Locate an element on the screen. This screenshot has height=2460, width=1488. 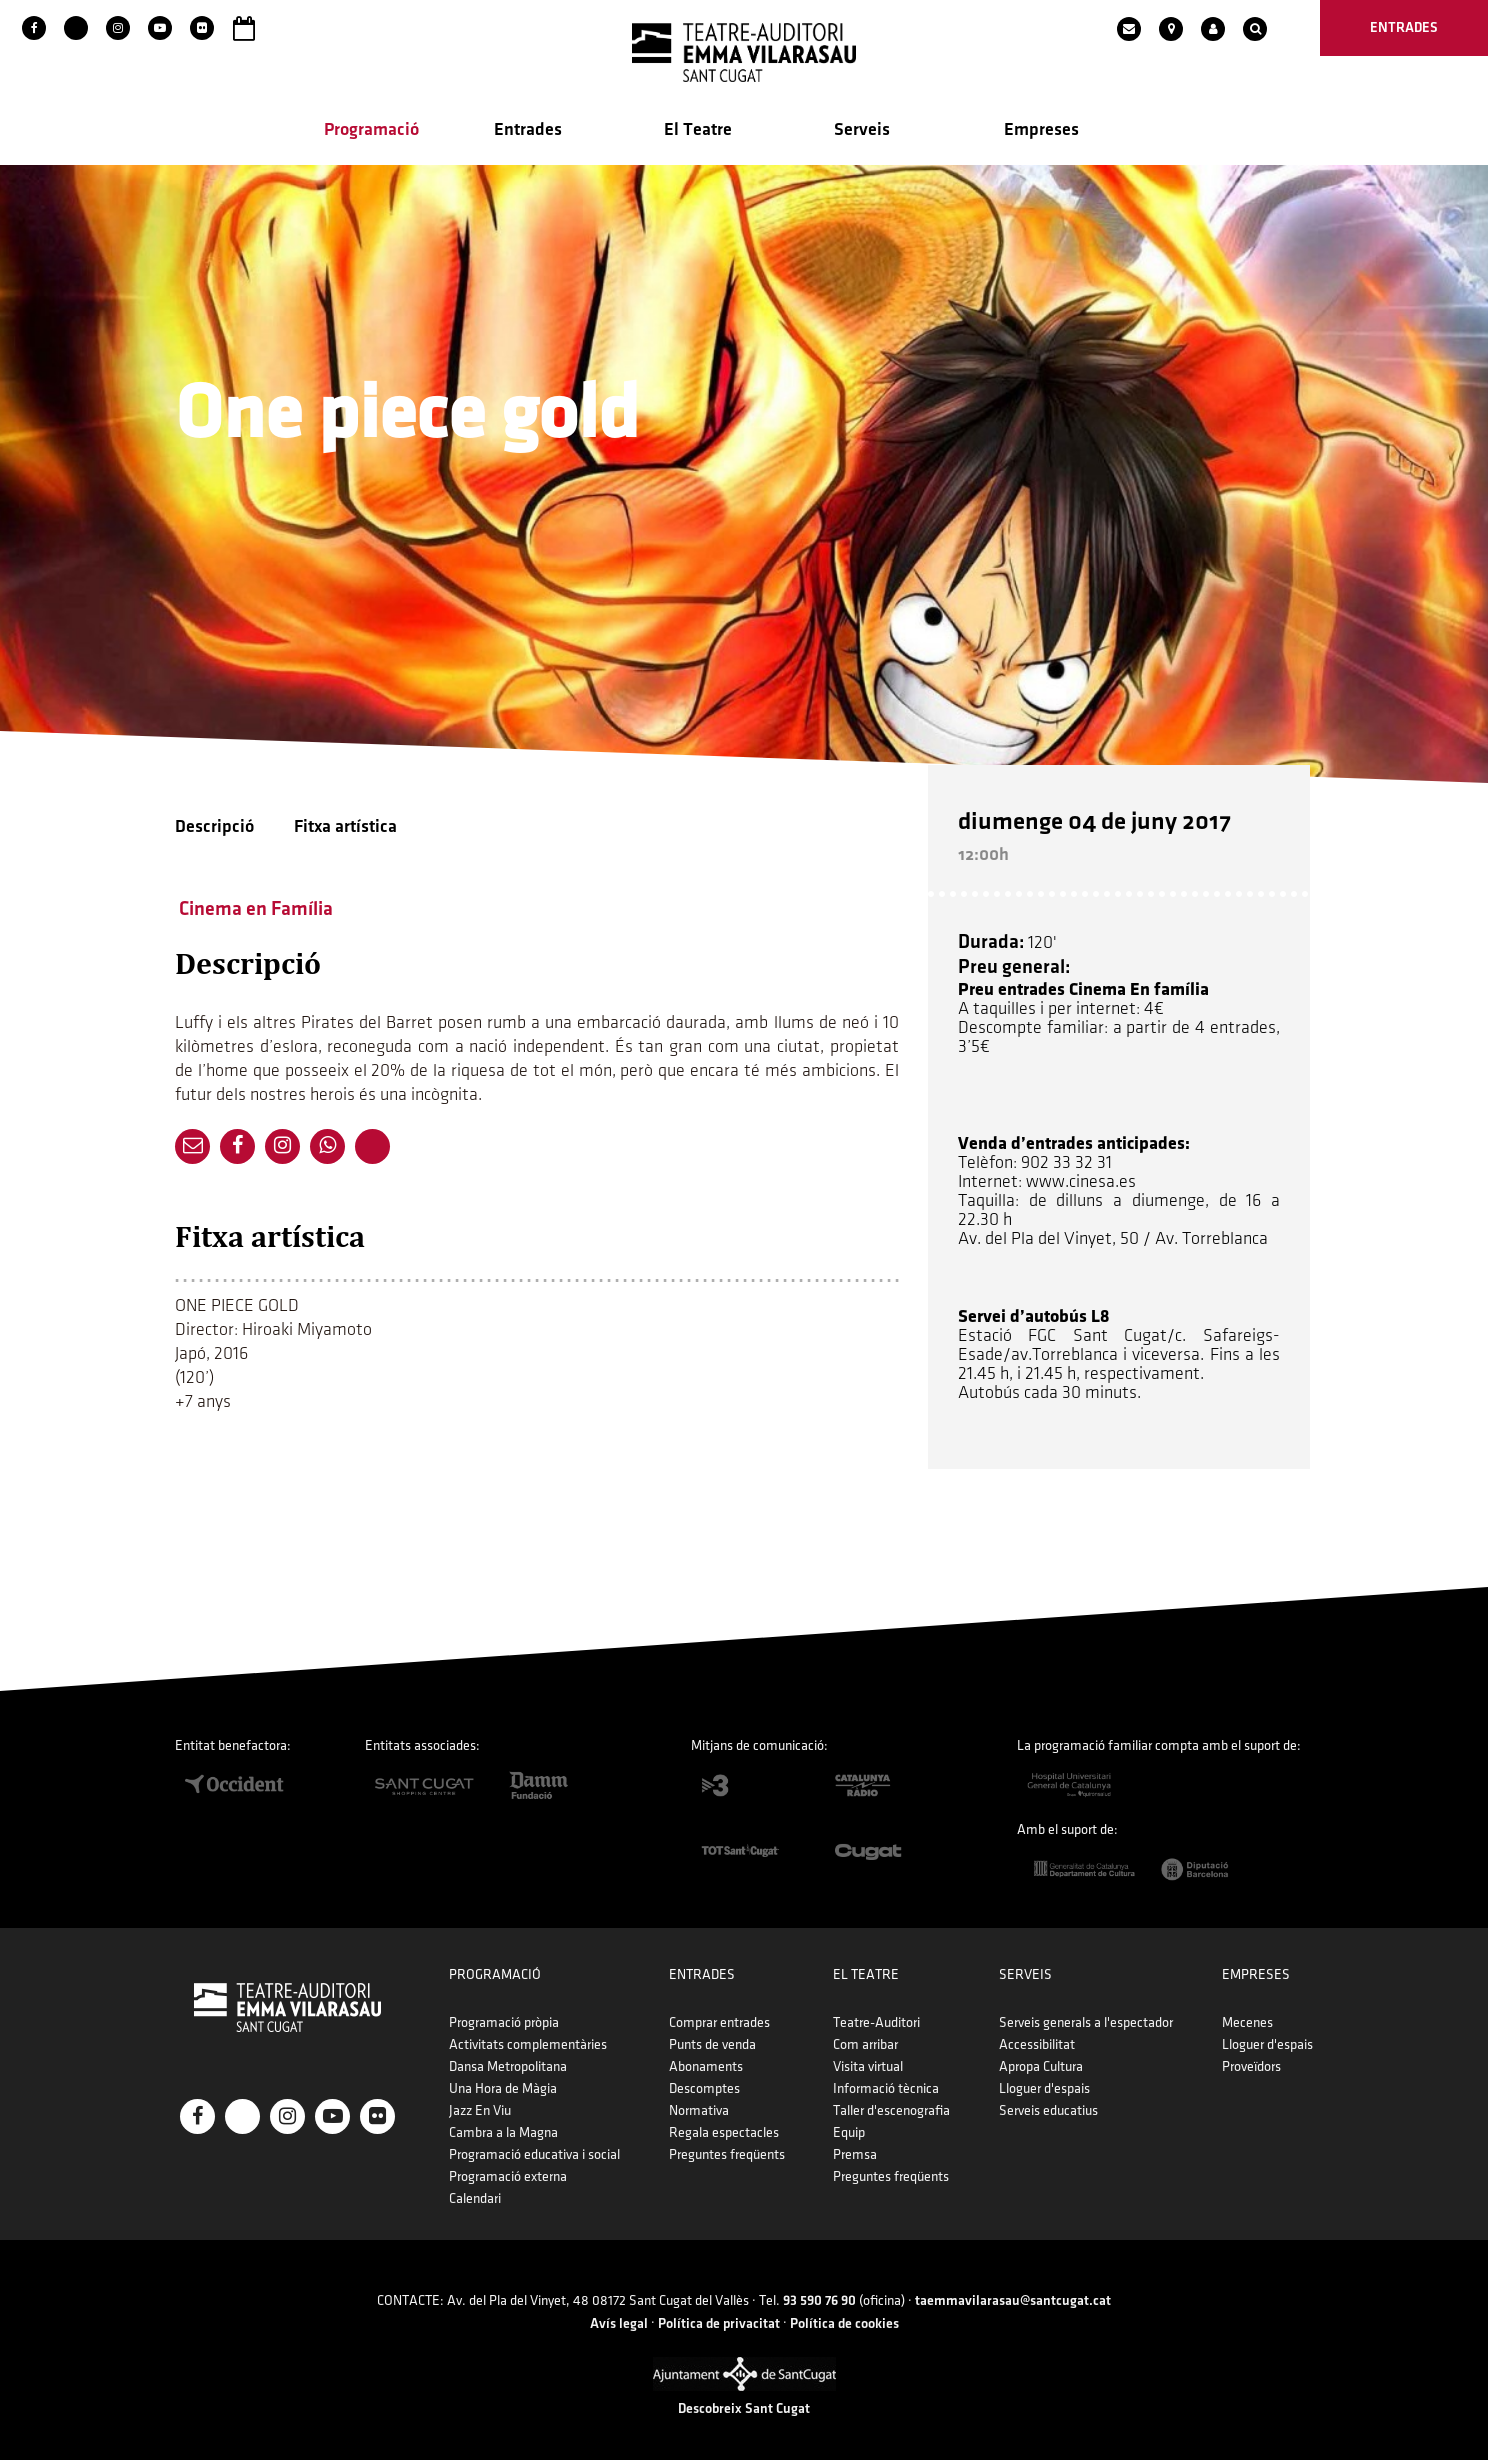
Punts de venda is located at coordinates (712, 2033).